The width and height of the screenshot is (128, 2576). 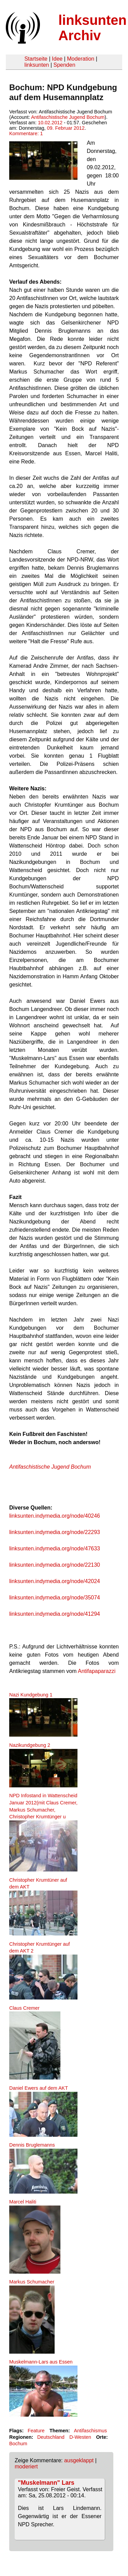 What do you see at coordinates (51, 2437) in the screenshot?
I see `Deutschland` at bounding box center [51, 2437].